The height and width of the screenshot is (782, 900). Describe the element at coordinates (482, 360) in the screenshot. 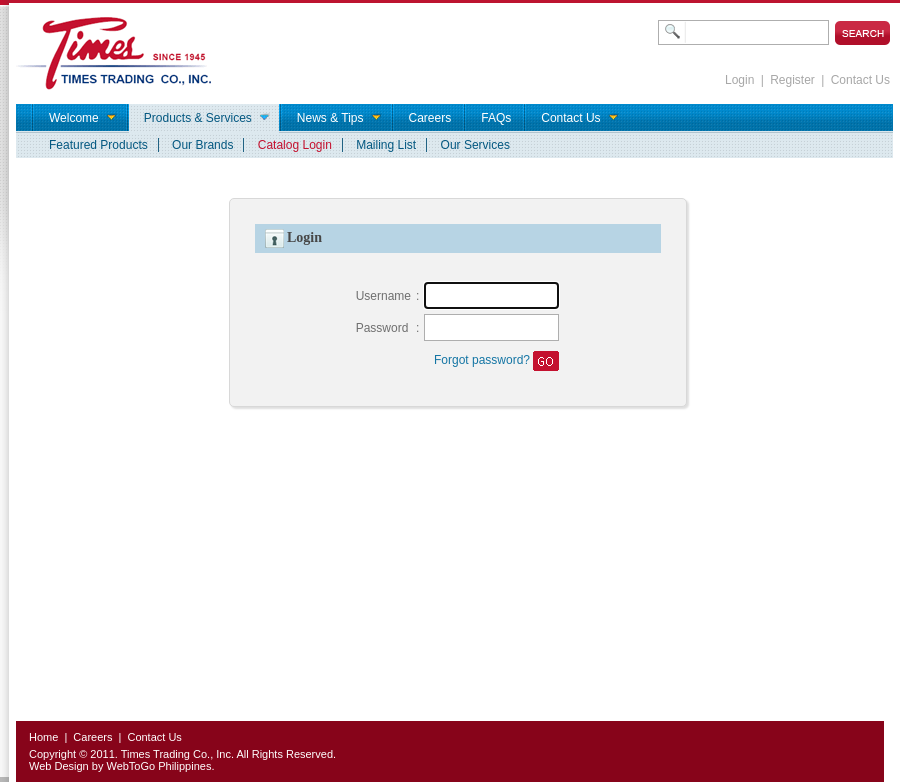

I see `Forgot password?` at that location.